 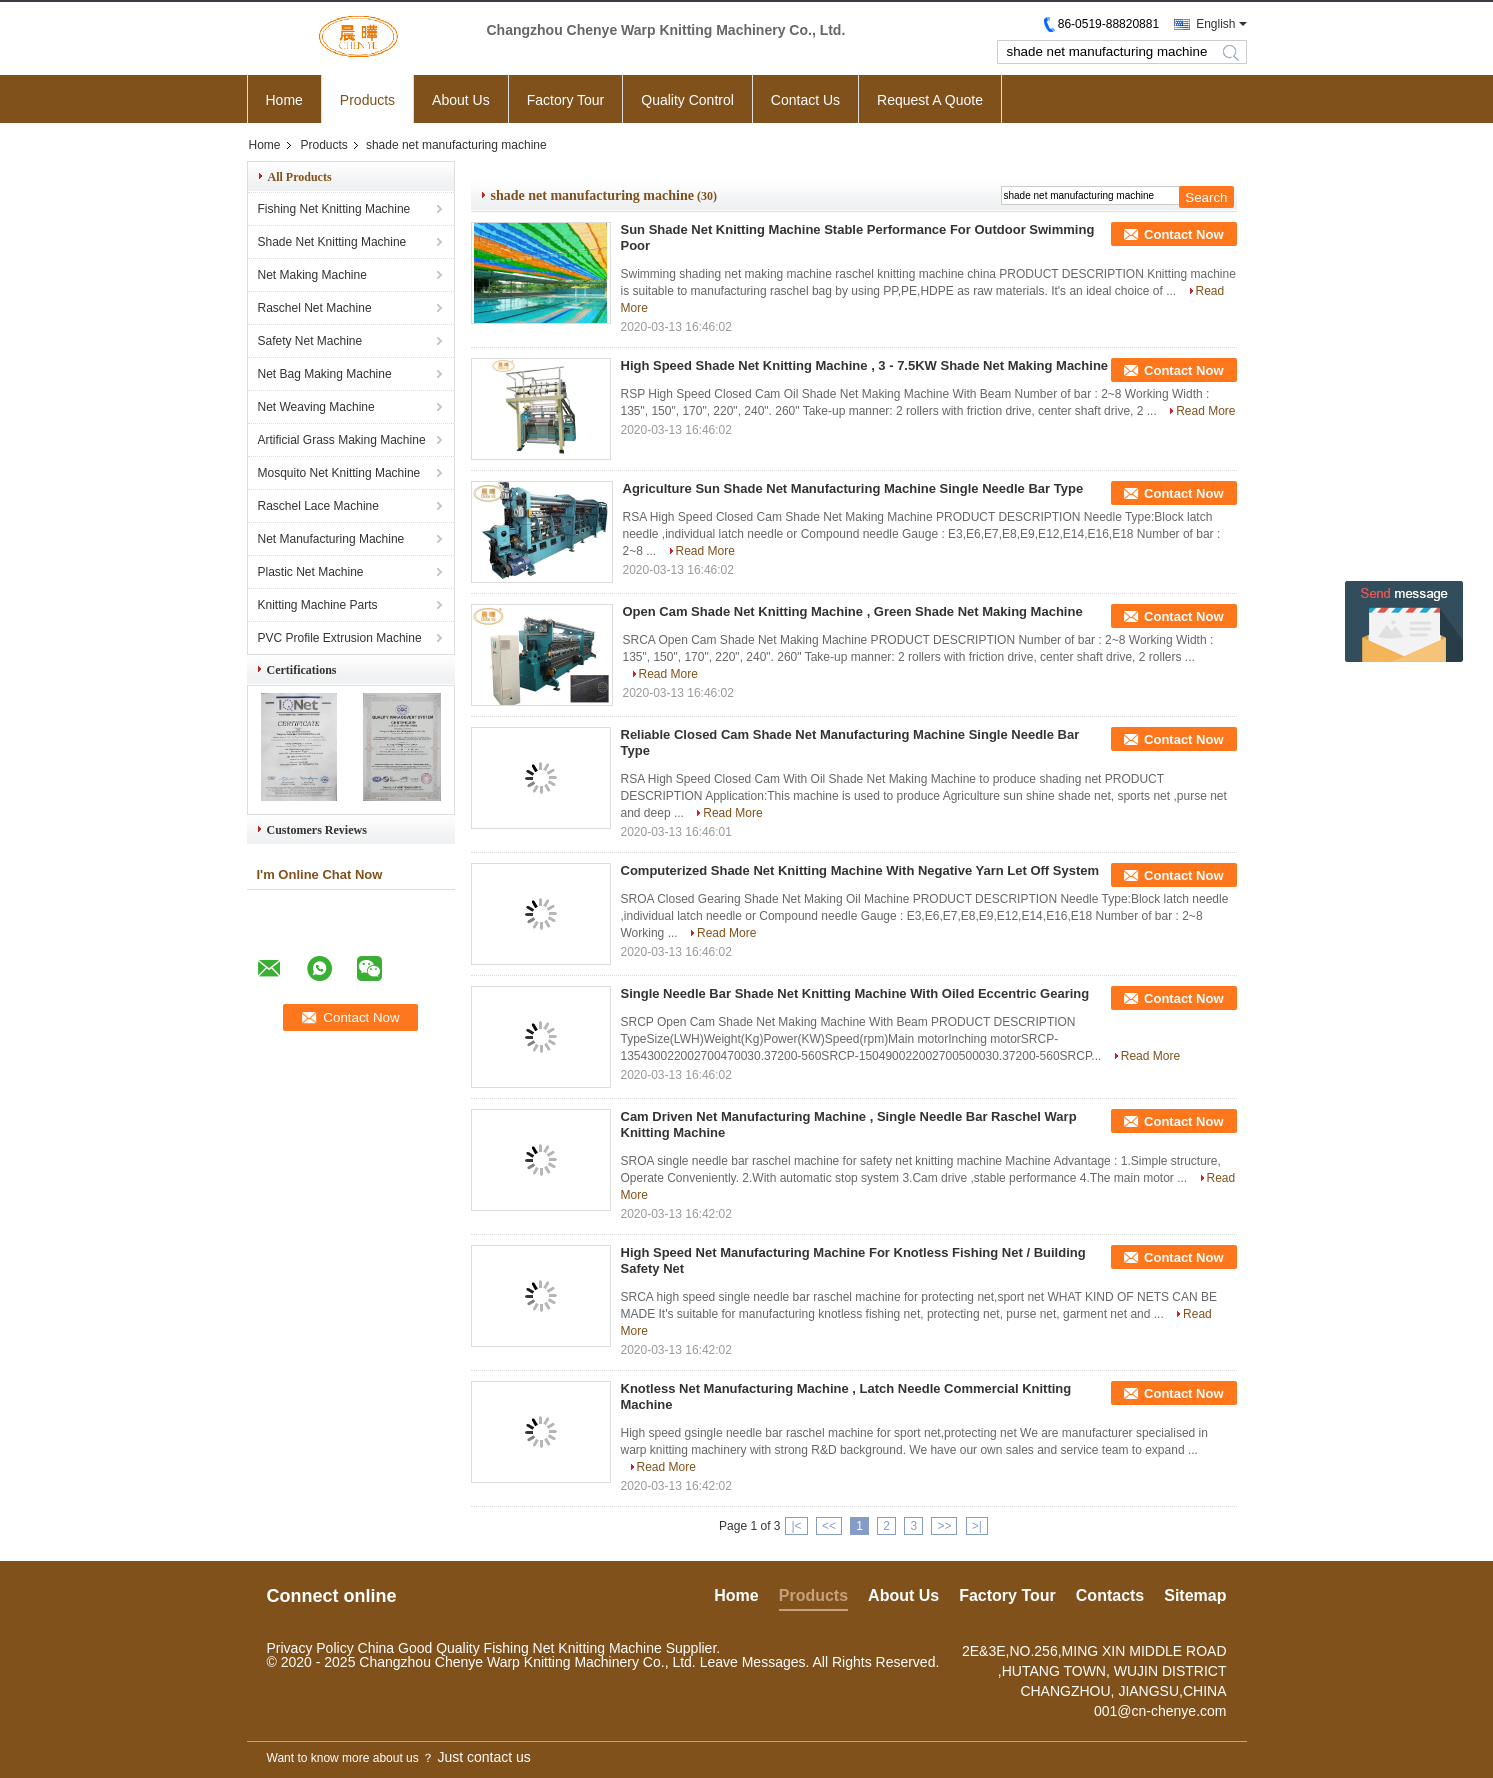 I want to click on Contacts, so click(x=1110, y=1595).